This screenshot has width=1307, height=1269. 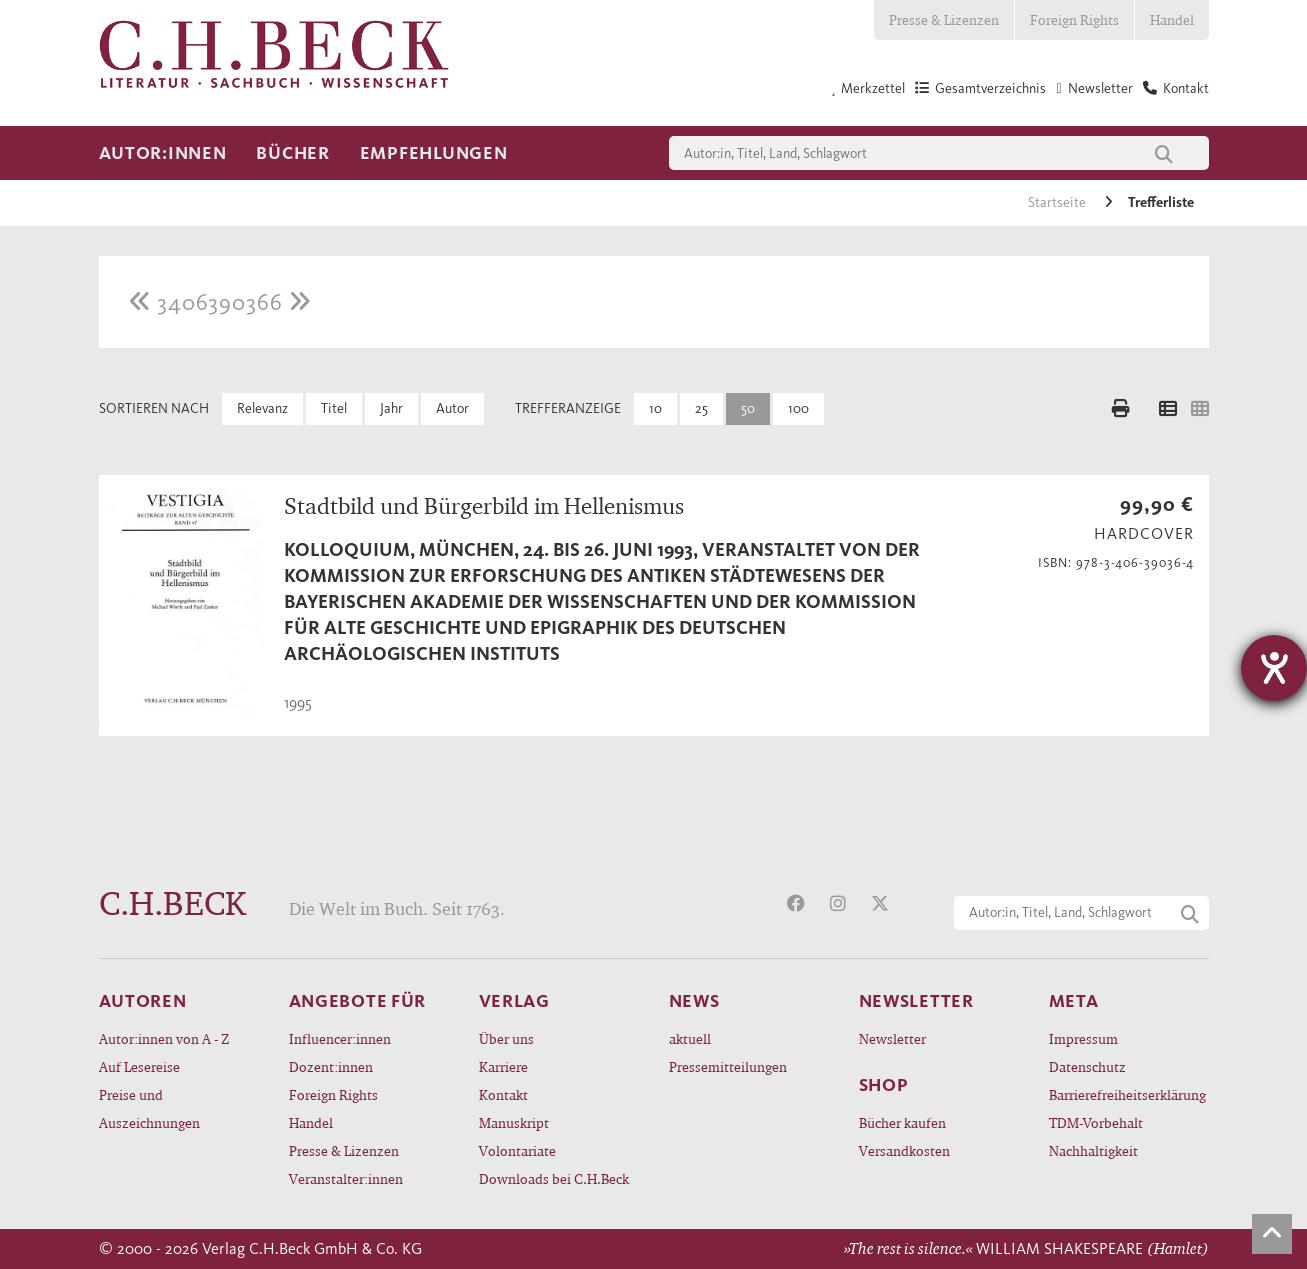 I want to click on Datenschutz, so click(x=1087, y=1066).